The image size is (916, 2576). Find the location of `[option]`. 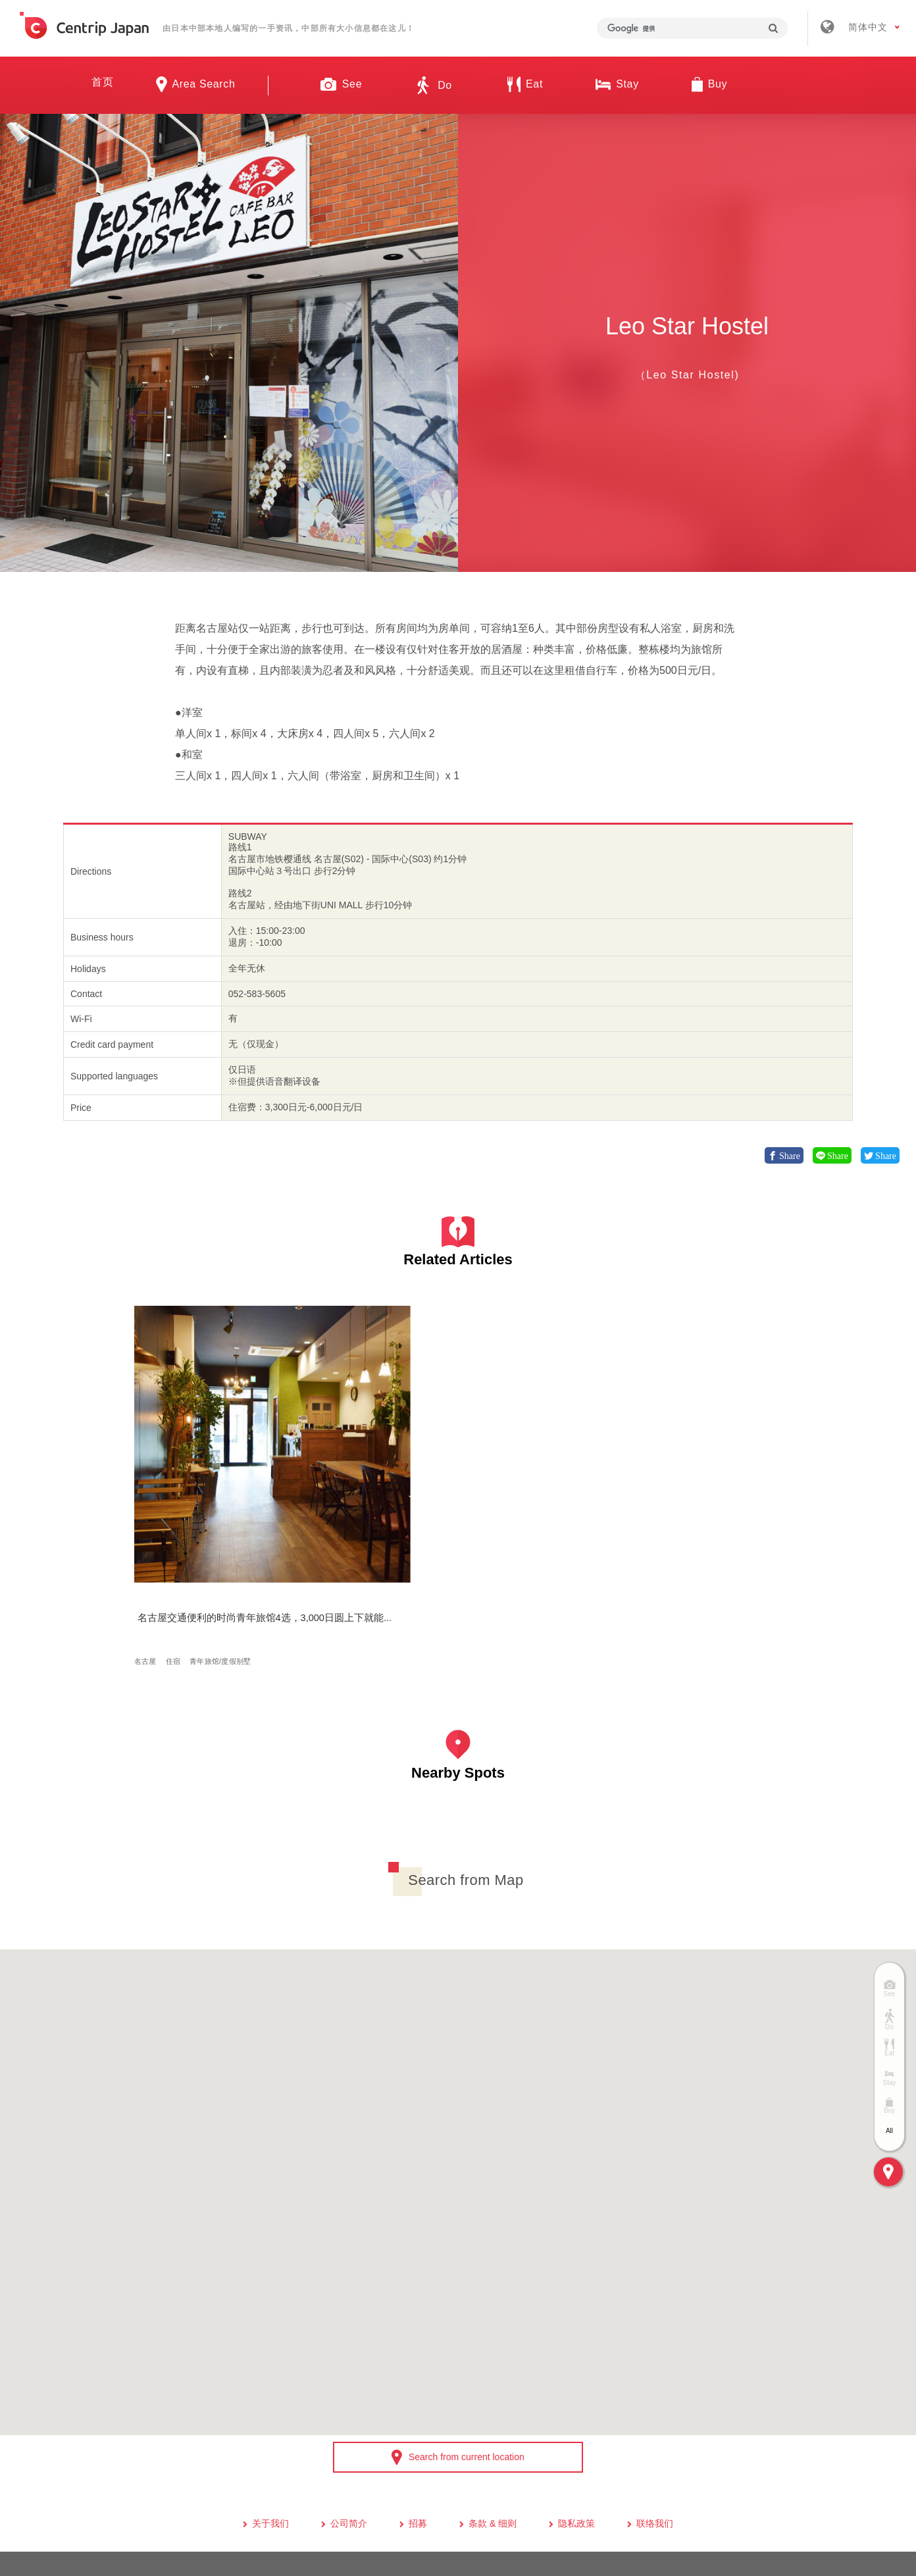

[option] is located at coordinates (229, 343).